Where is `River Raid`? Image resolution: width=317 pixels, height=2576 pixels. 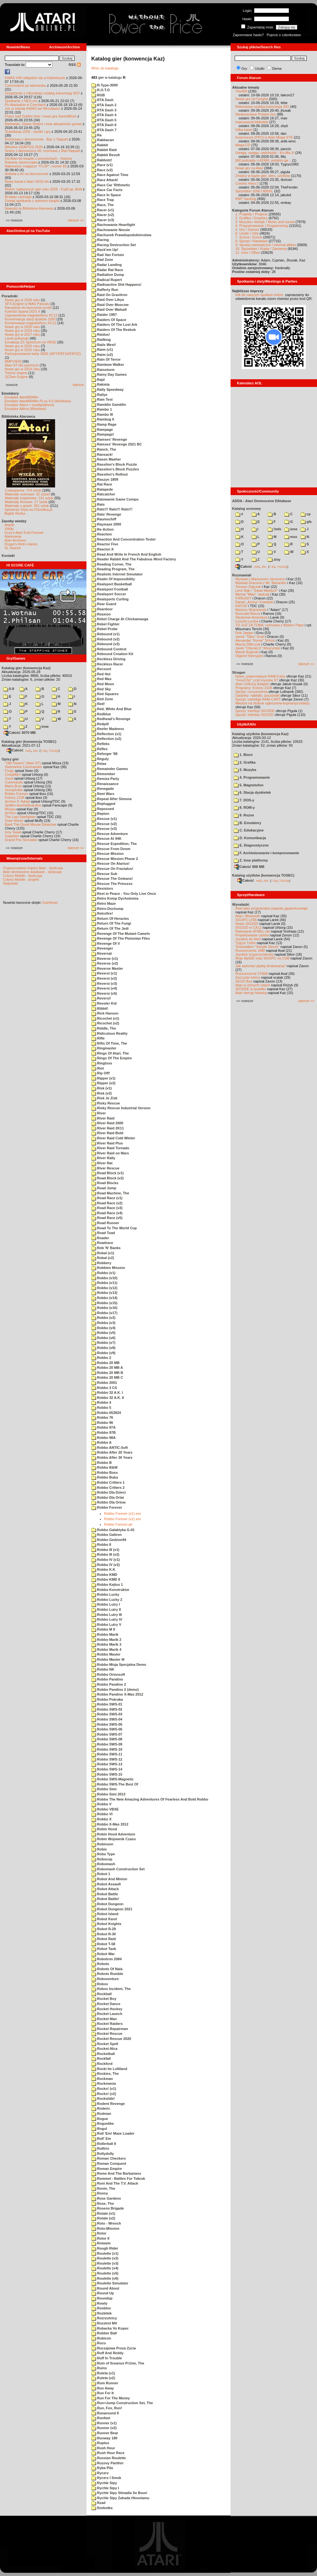 River Raid is located at coordinates (102, 1118).